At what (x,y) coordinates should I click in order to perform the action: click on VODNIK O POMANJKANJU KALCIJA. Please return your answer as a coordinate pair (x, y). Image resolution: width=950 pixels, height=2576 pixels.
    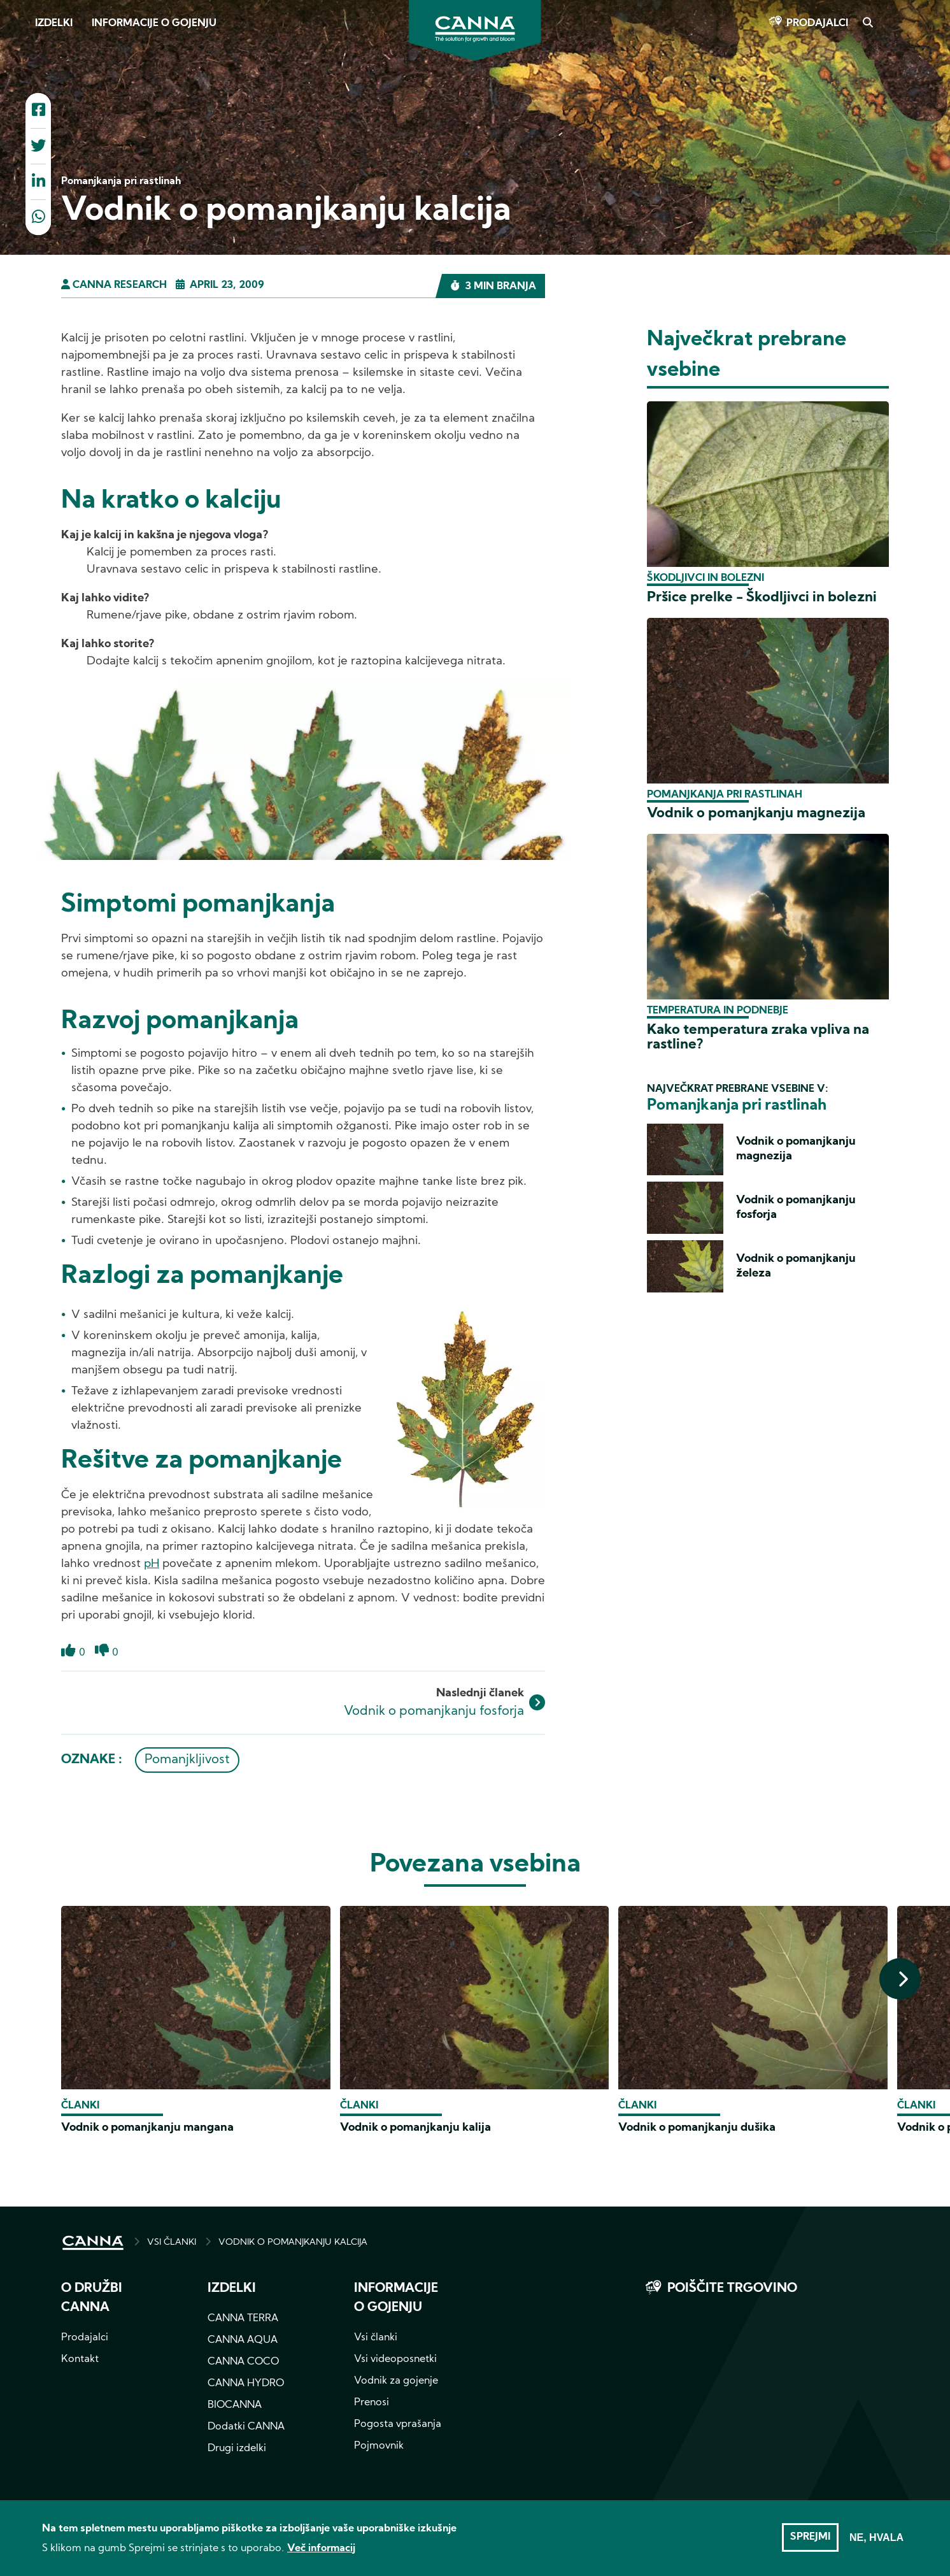
    Looking at the image, I should click on (292, 2242).